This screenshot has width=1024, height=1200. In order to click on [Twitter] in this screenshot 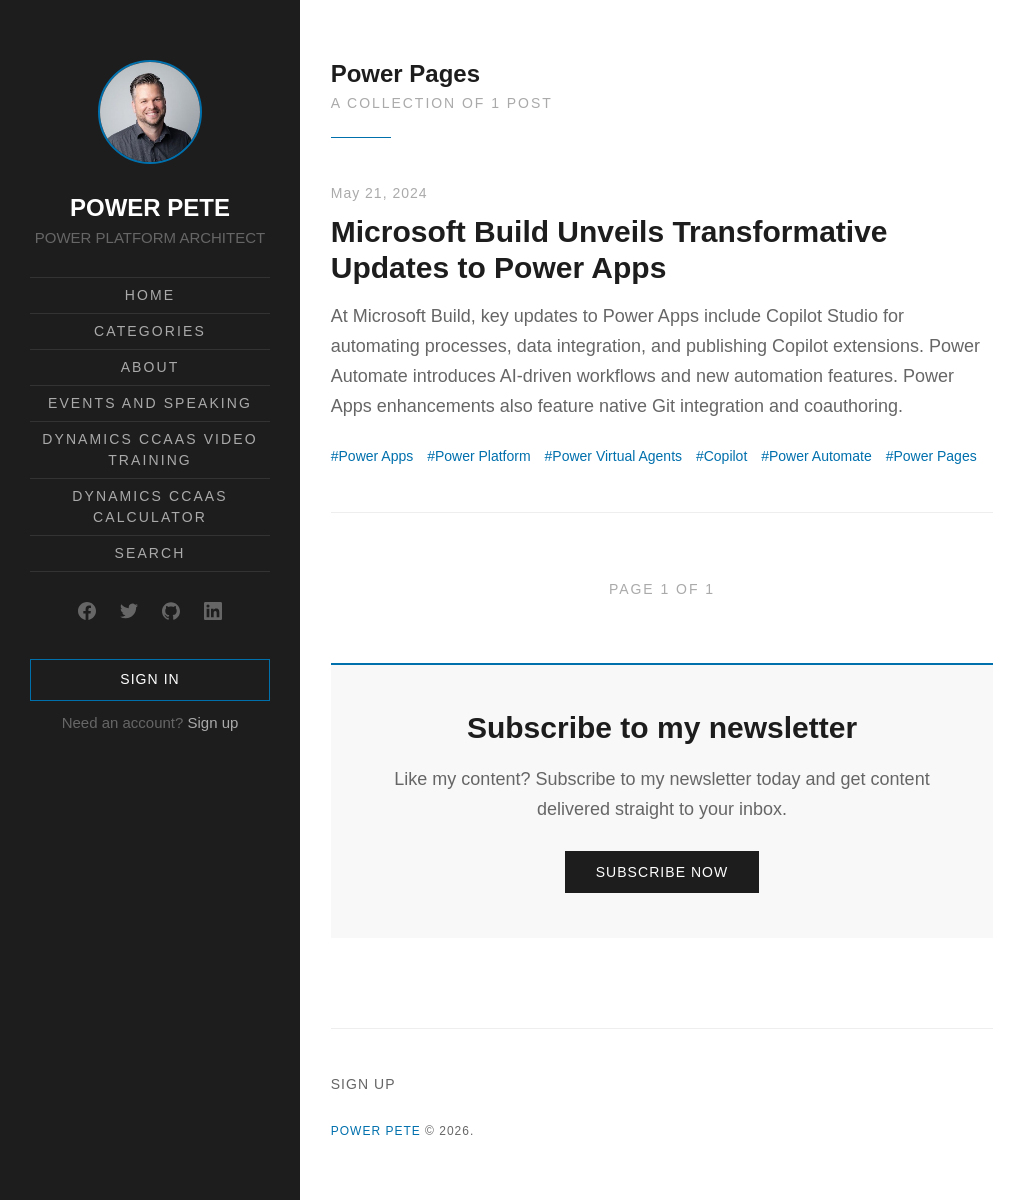, I will do `click(129, 611)`.